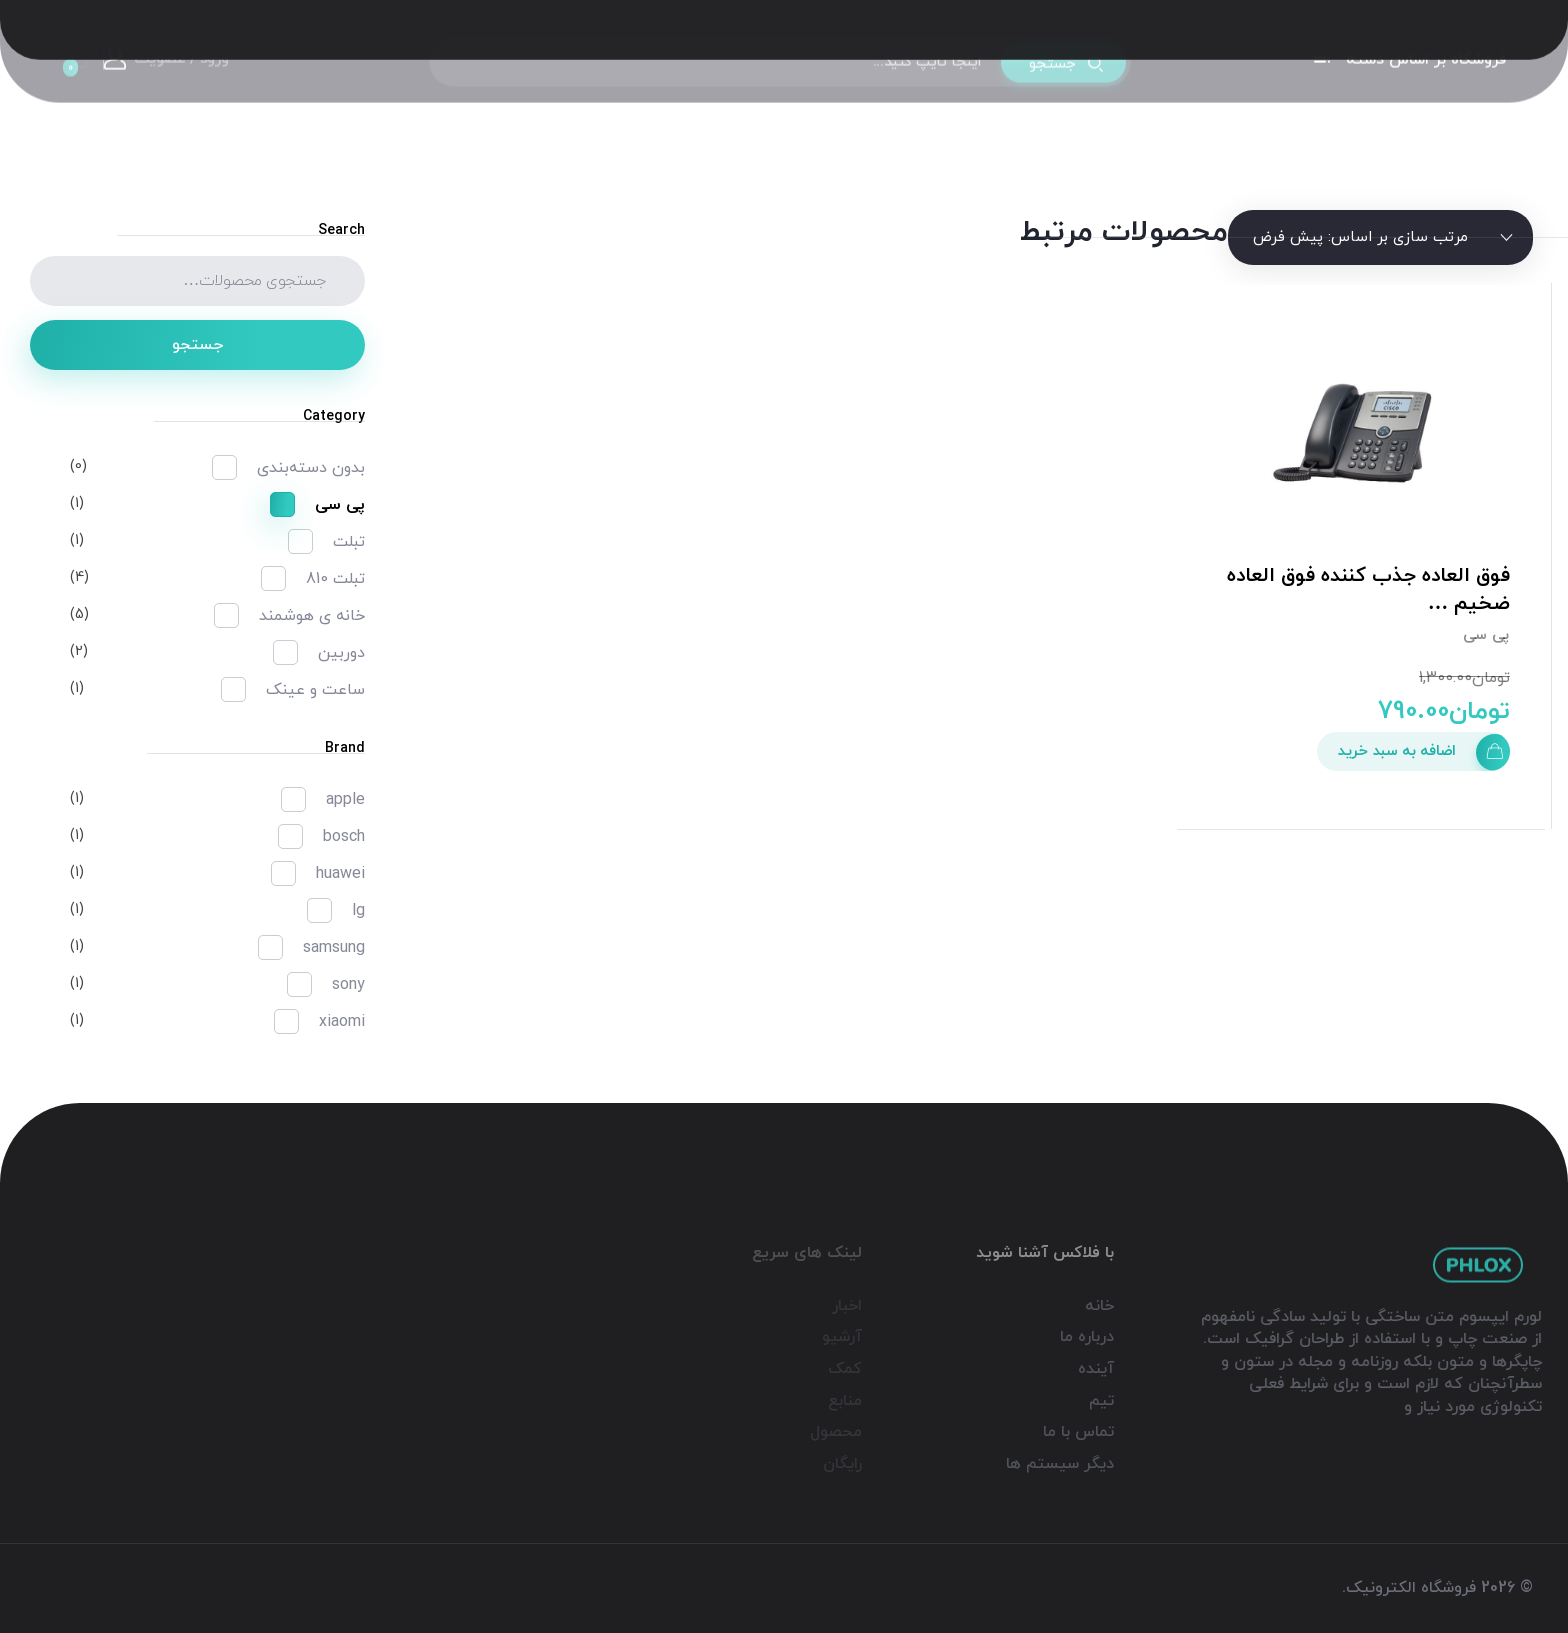  Describe the element at coordinates (311, 468) in the screenshot. I see `بدون دسته‌بندی` at that location.